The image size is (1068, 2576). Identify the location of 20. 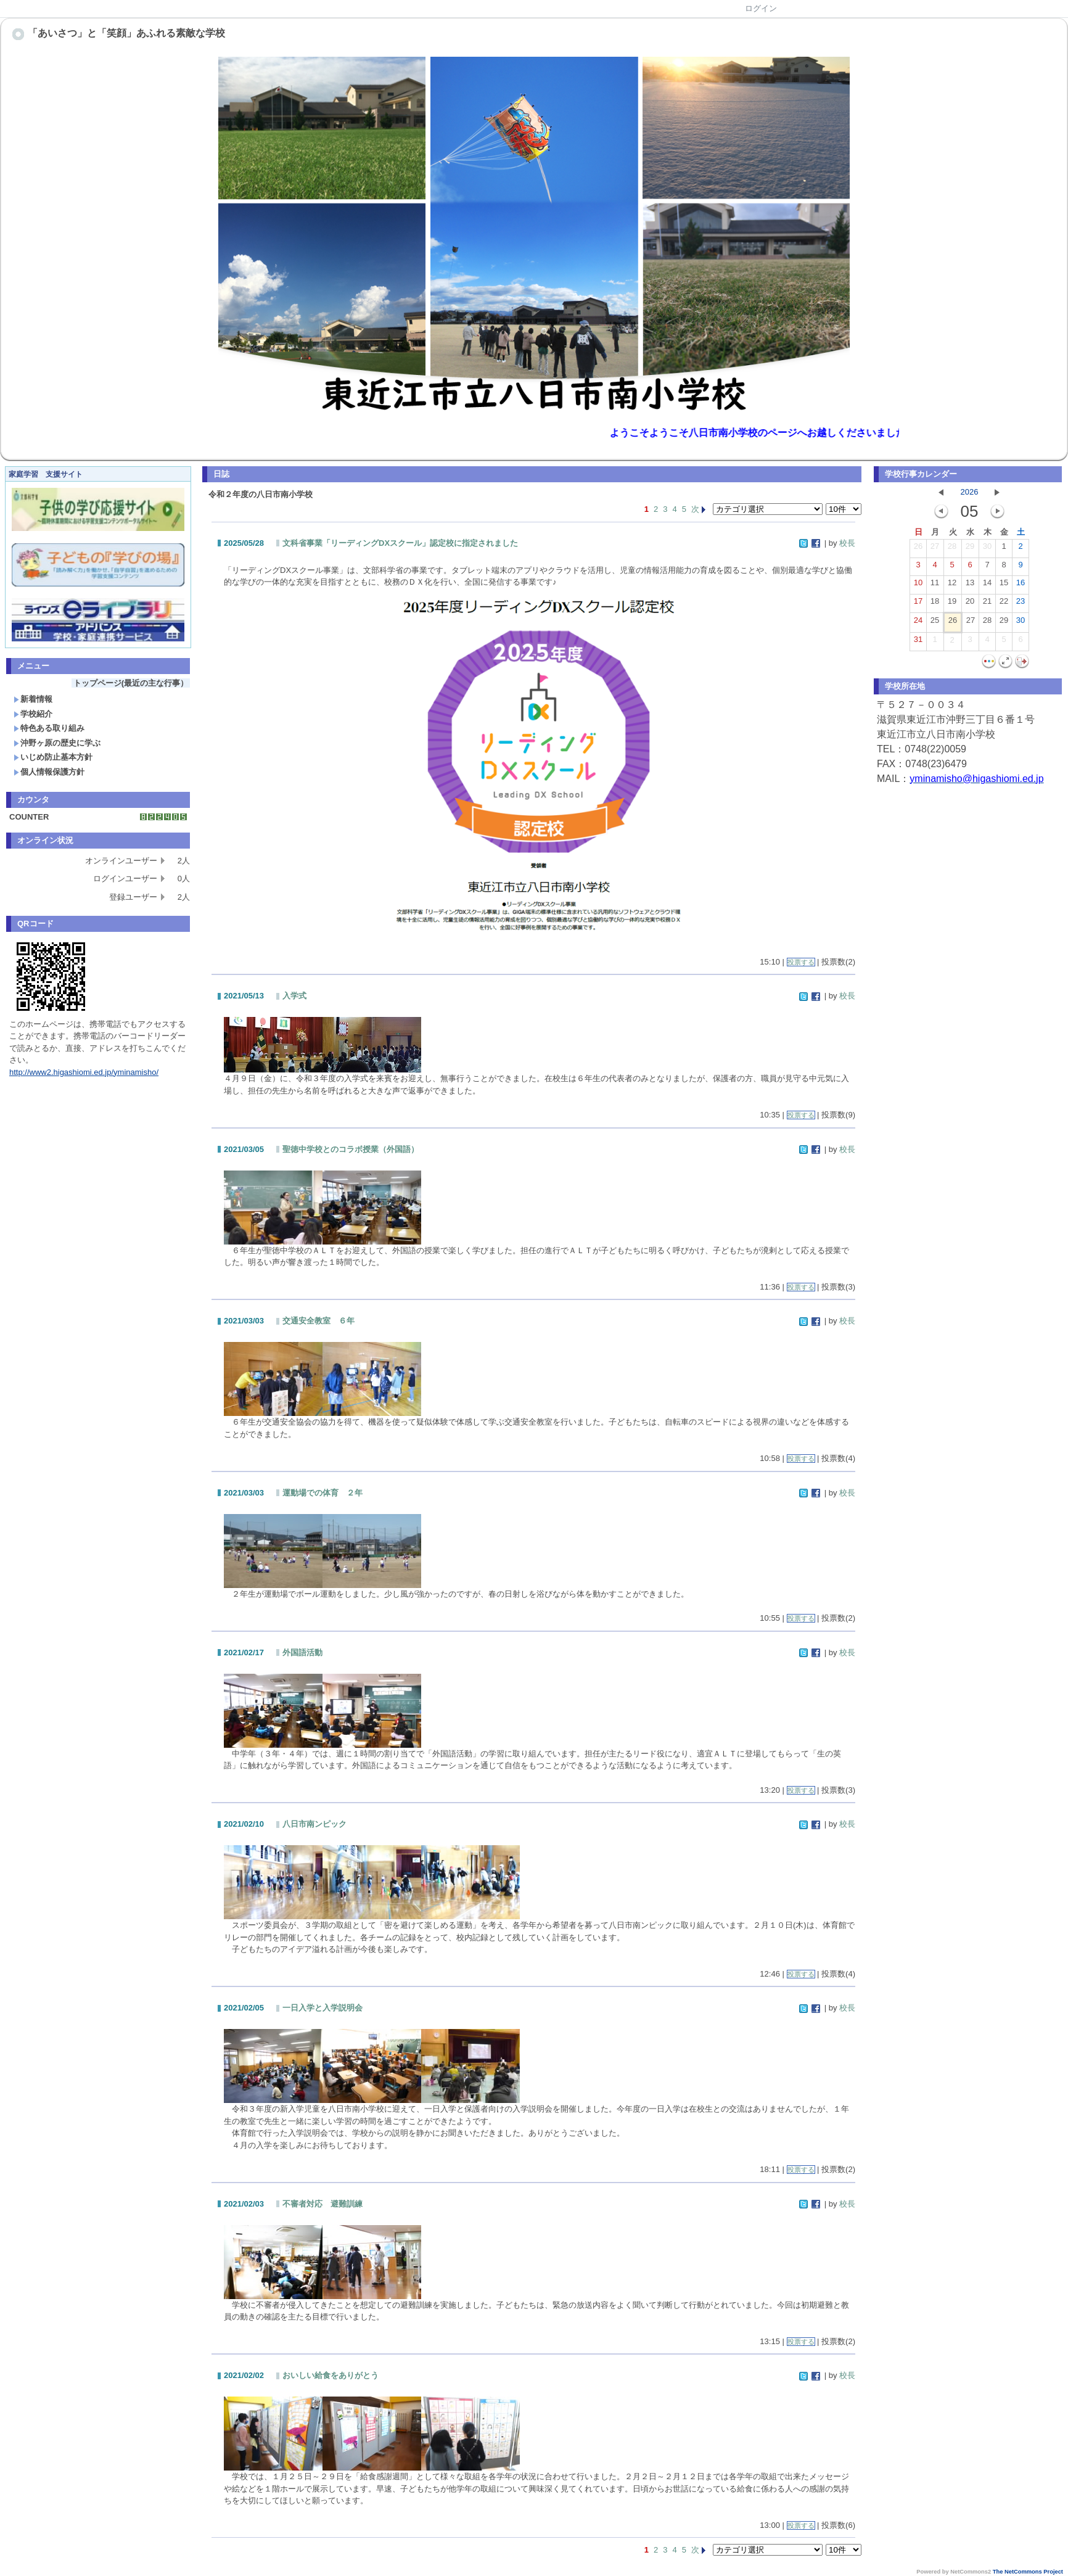
(970, 603).